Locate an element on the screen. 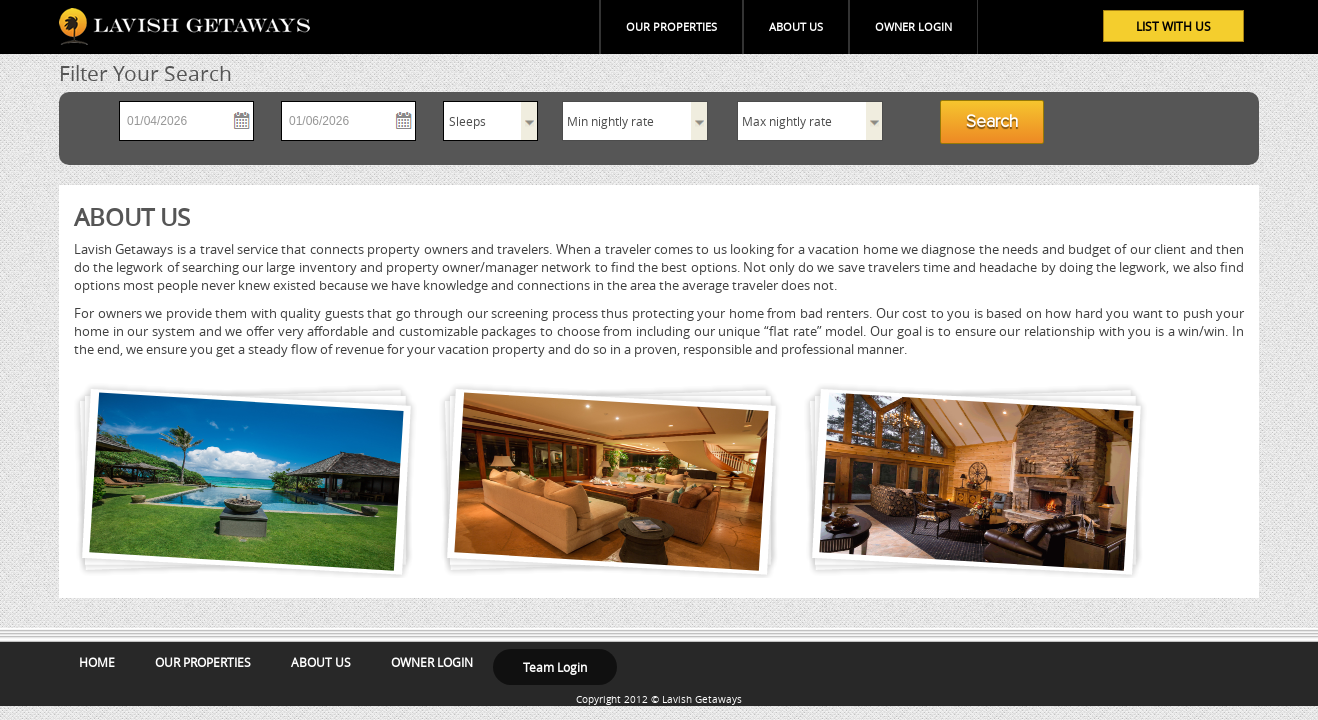 This screenshot has height=720, width=1318. OUR PROPERTIES is located at coordinates (671, 26).